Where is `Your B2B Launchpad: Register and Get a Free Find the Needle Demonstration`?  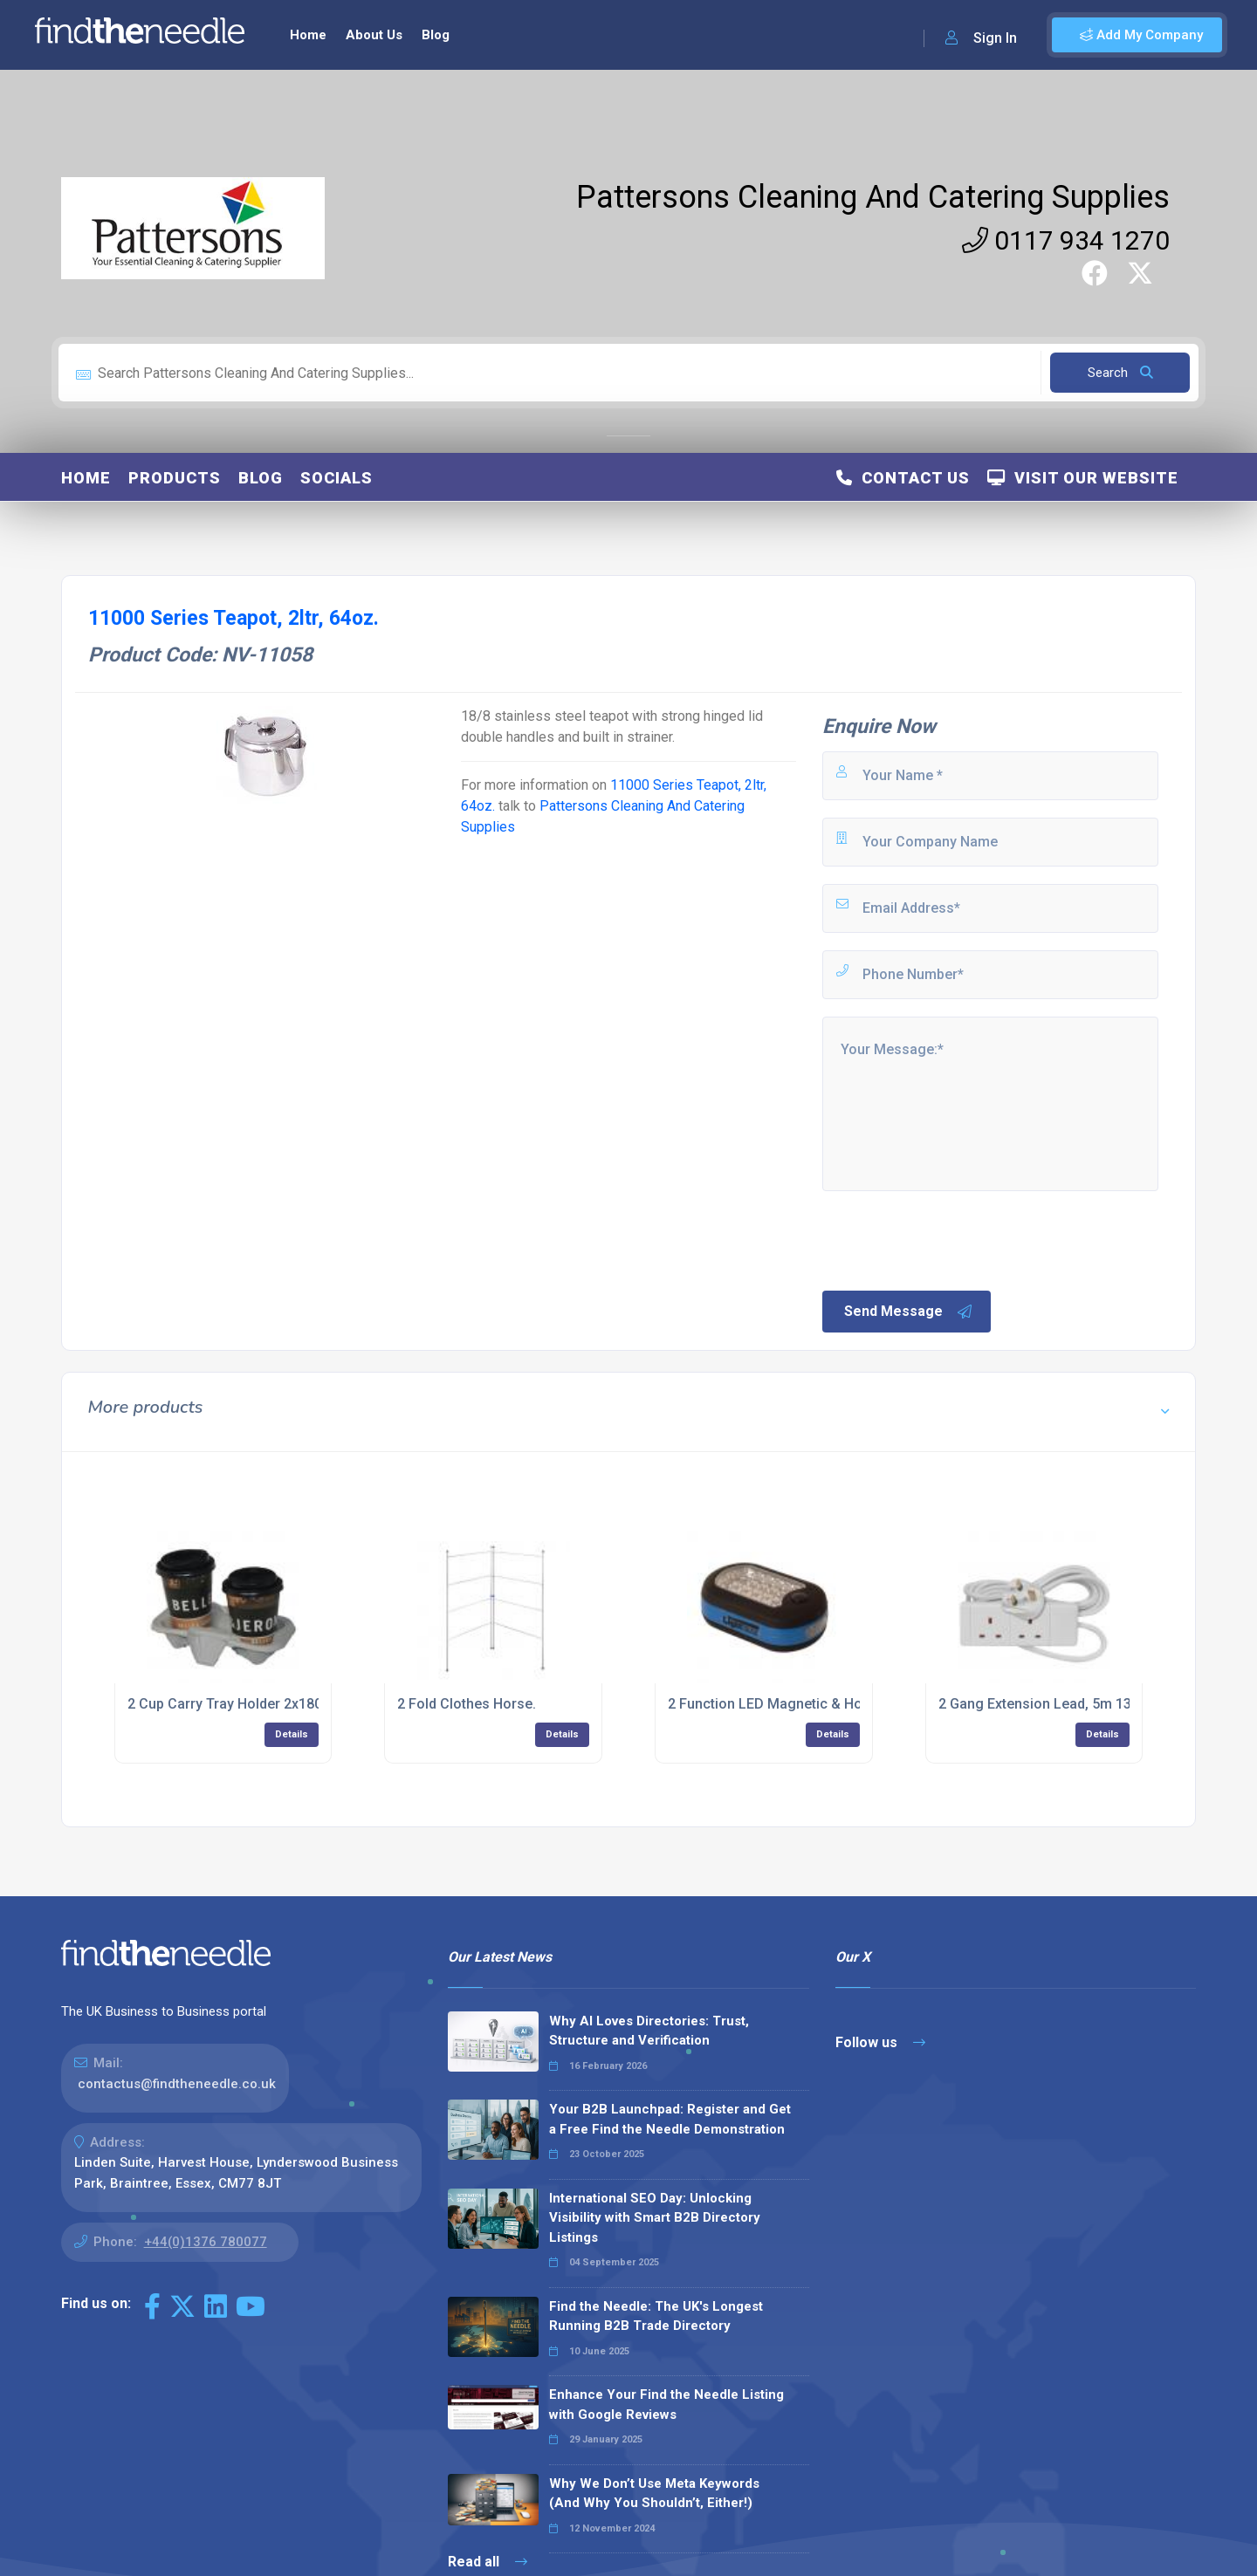 Your B2B Launchpad: Register and Get a Free Find the Needle Demonstration is located at coordinates (670, 2119).